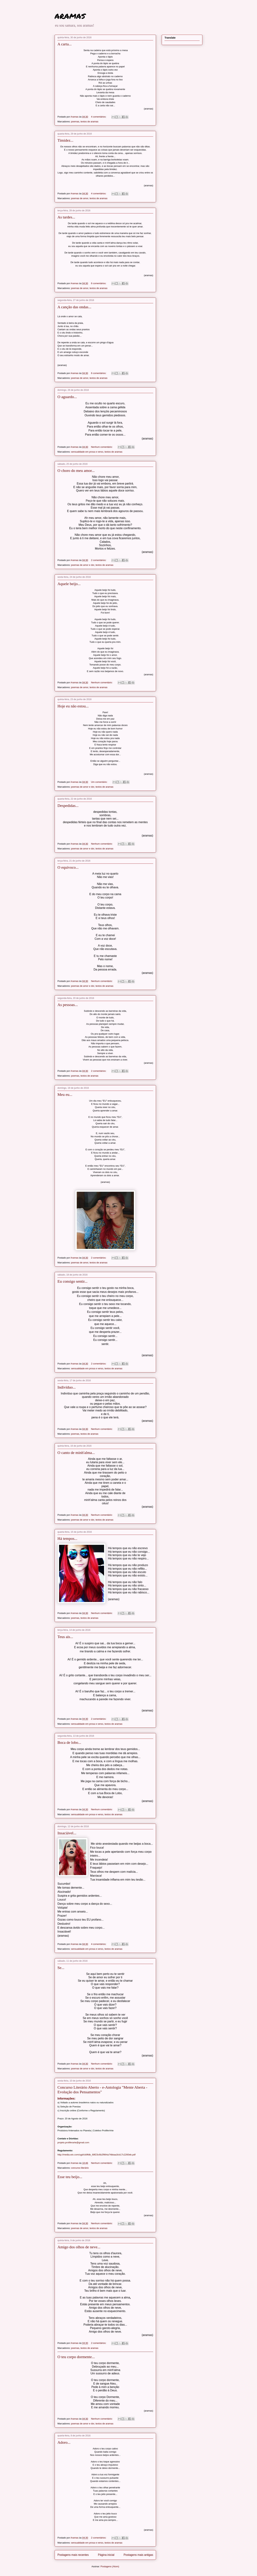  Describe the element at coordinates (72, 1281) in the screenshot. I see `Eu consigo sentir...` at that location.